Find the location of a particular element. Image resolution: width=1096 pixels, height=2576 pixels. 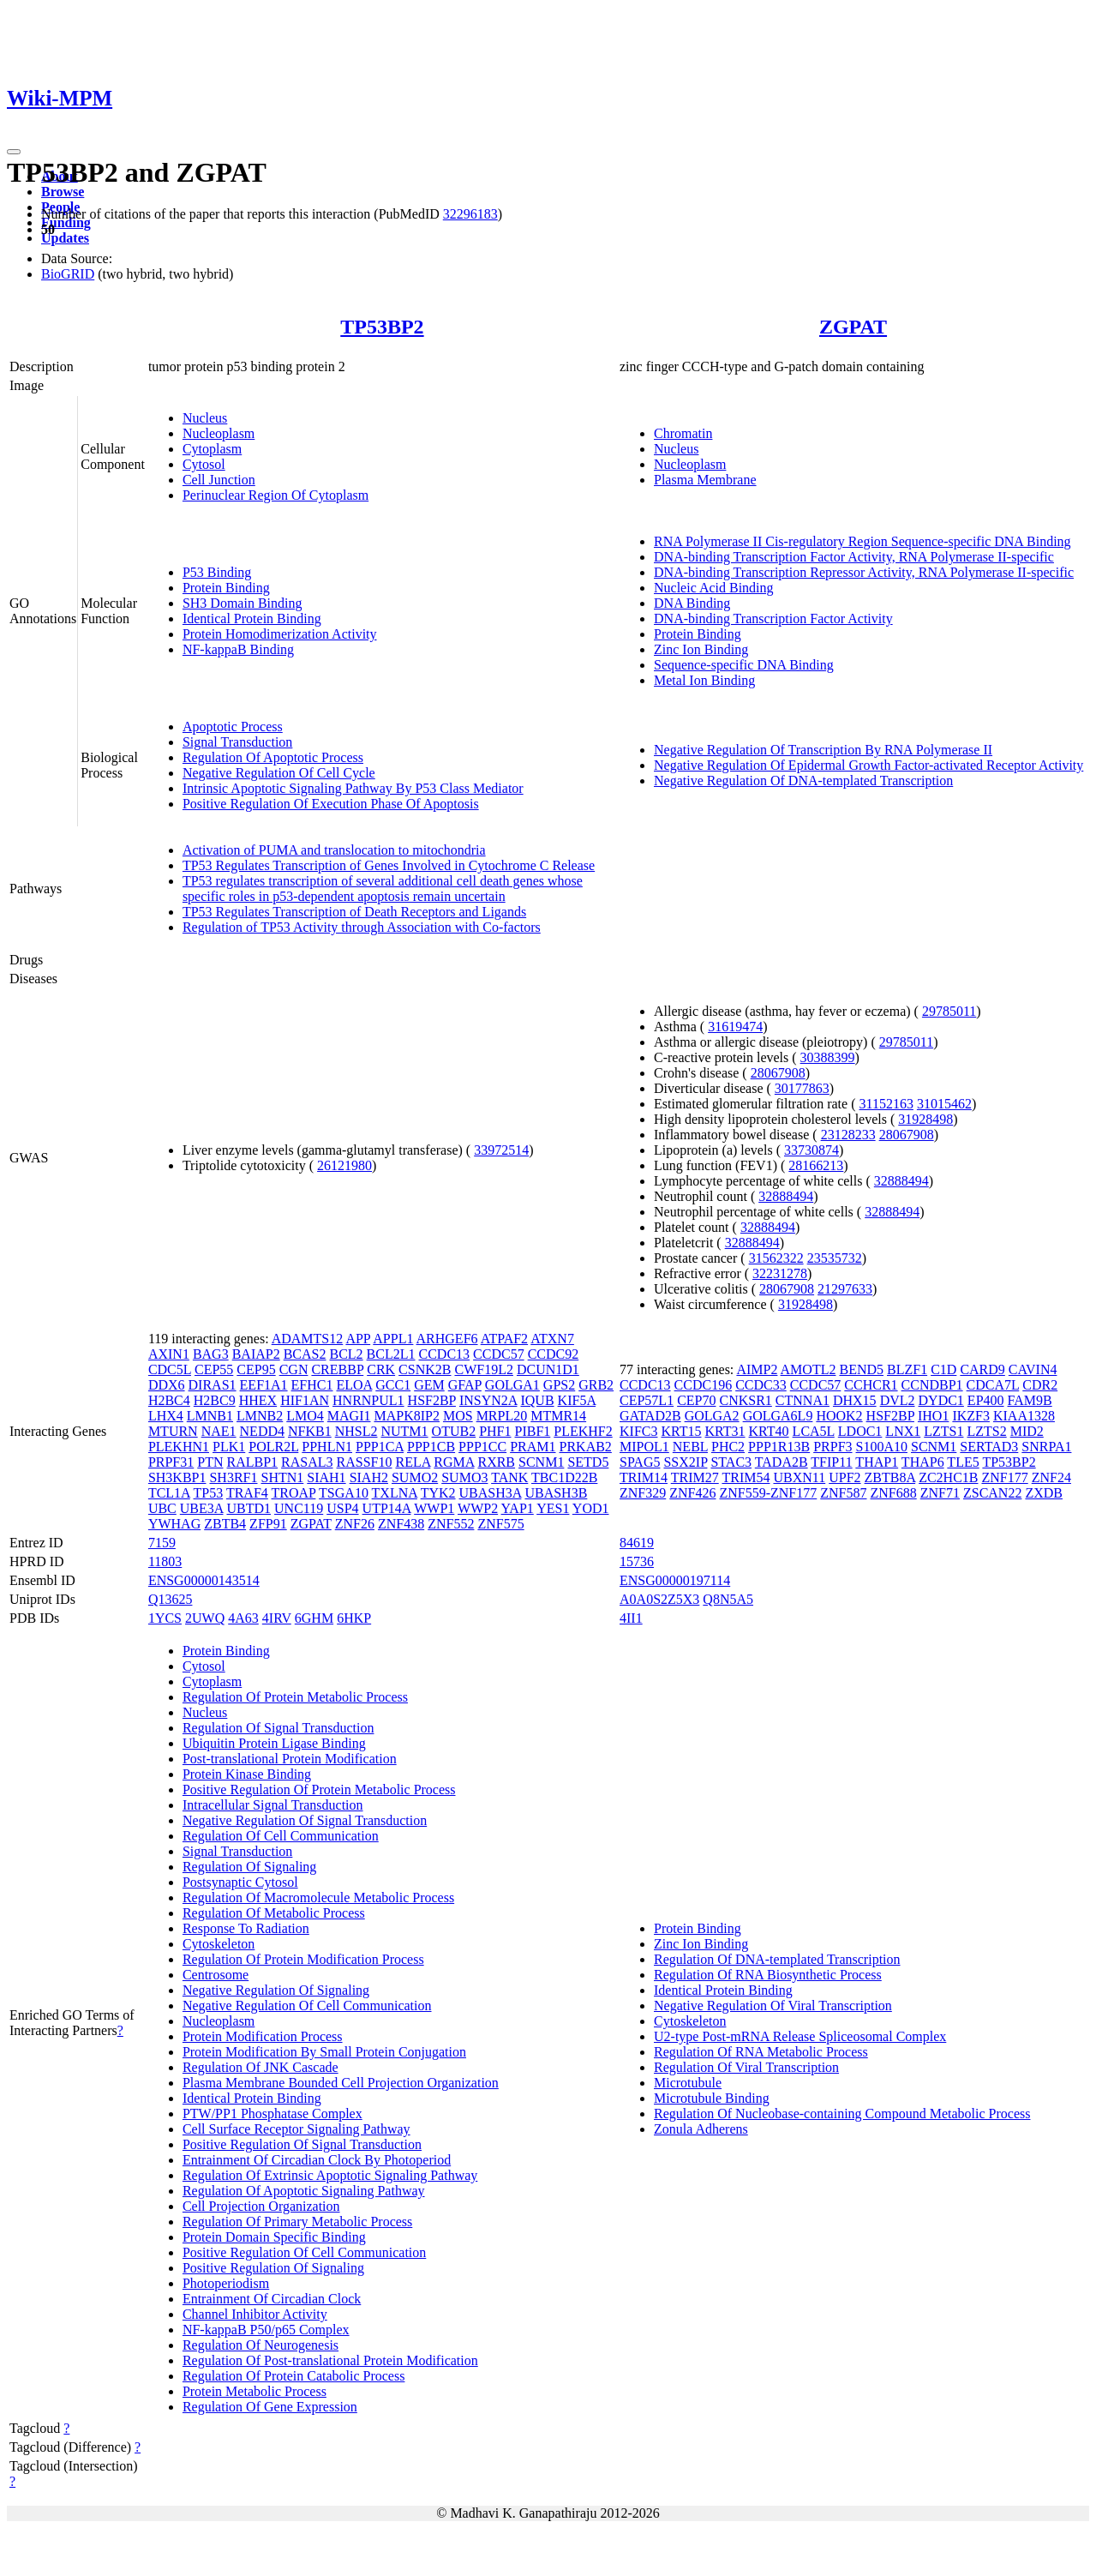

ZNF329 is located at coordinates (643, 1493).